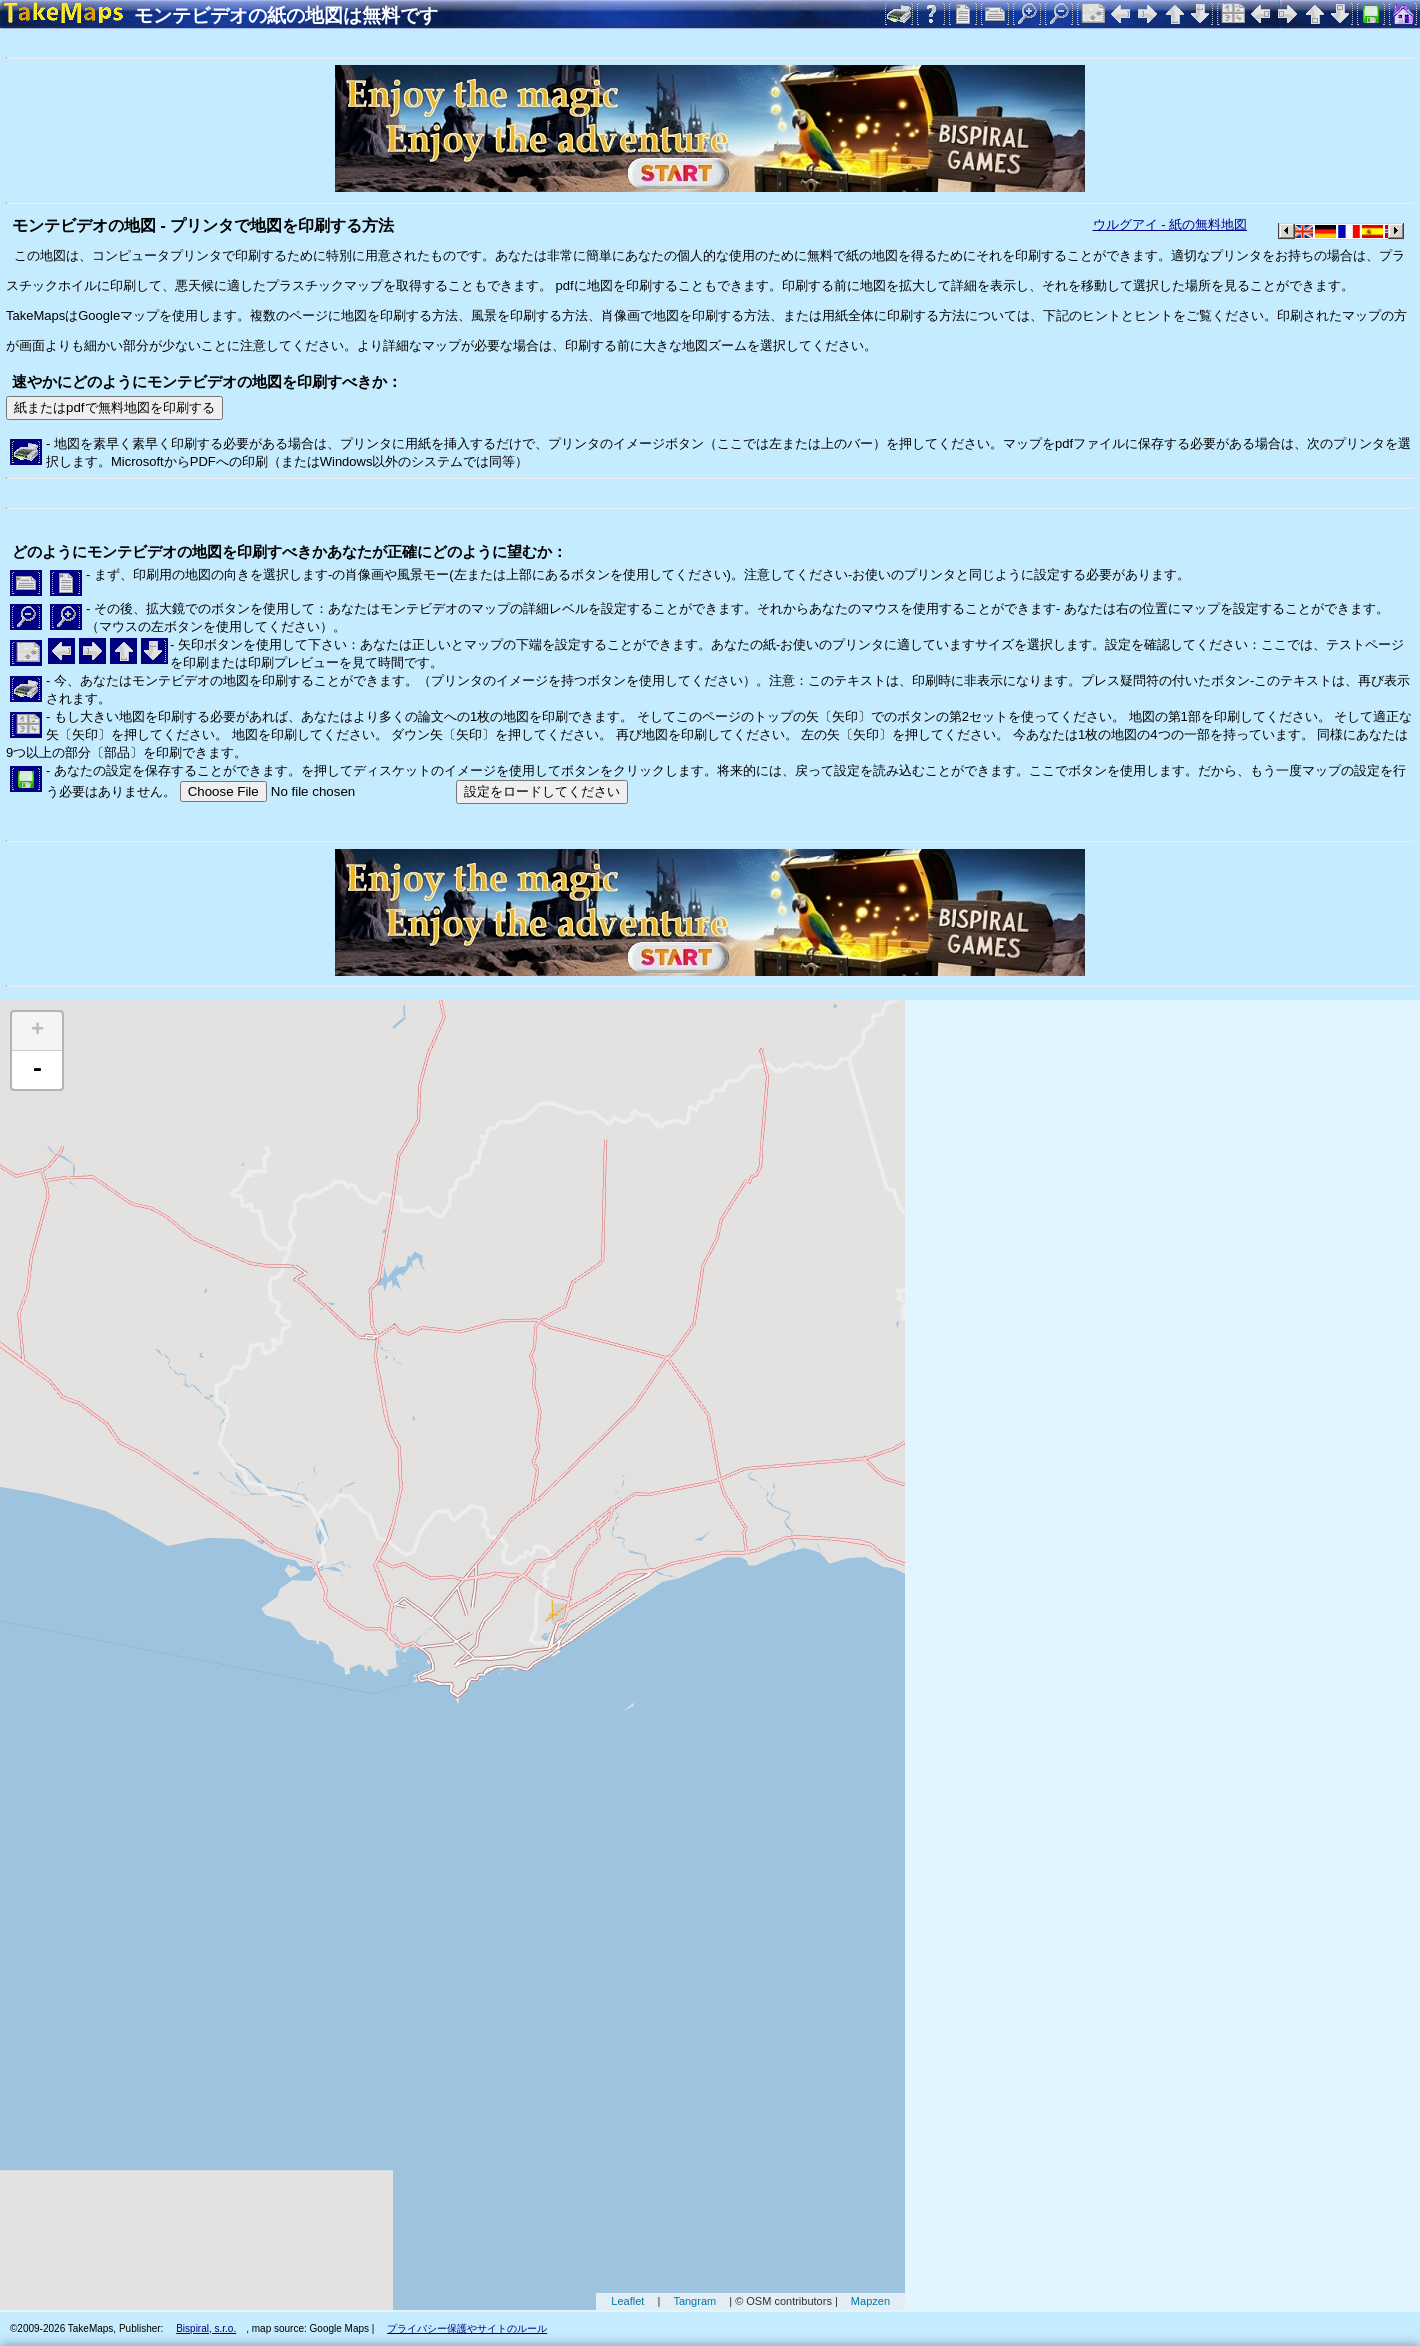 Image resolution: width=1420 pixels, height=2346 pixels. What do you see at coordinates (627, 2301) in the screenshot?
I see `Leaflet` at bounding box center [627, 2301].